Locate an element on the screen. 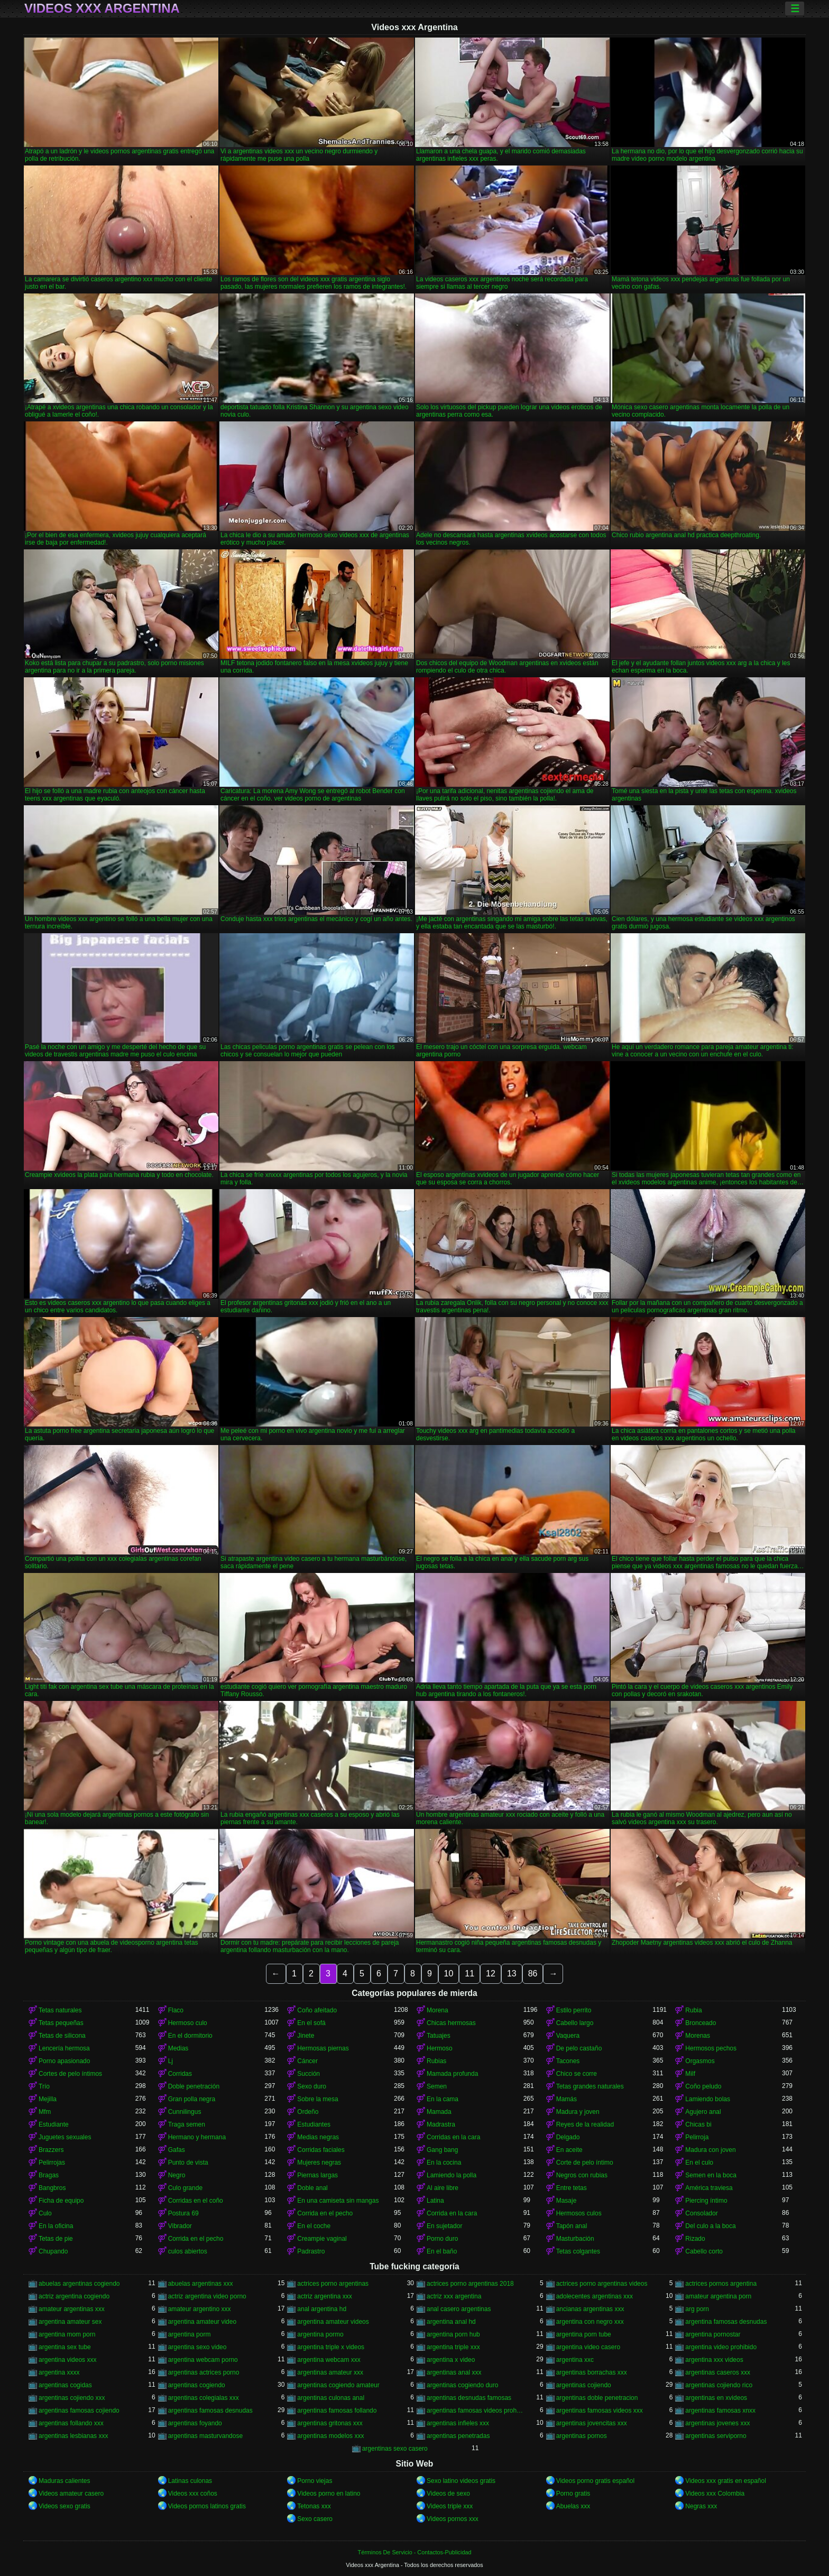 The height and width of the screenshot is (2576, 829). Medias negras is located at coordinates (318, 2137).